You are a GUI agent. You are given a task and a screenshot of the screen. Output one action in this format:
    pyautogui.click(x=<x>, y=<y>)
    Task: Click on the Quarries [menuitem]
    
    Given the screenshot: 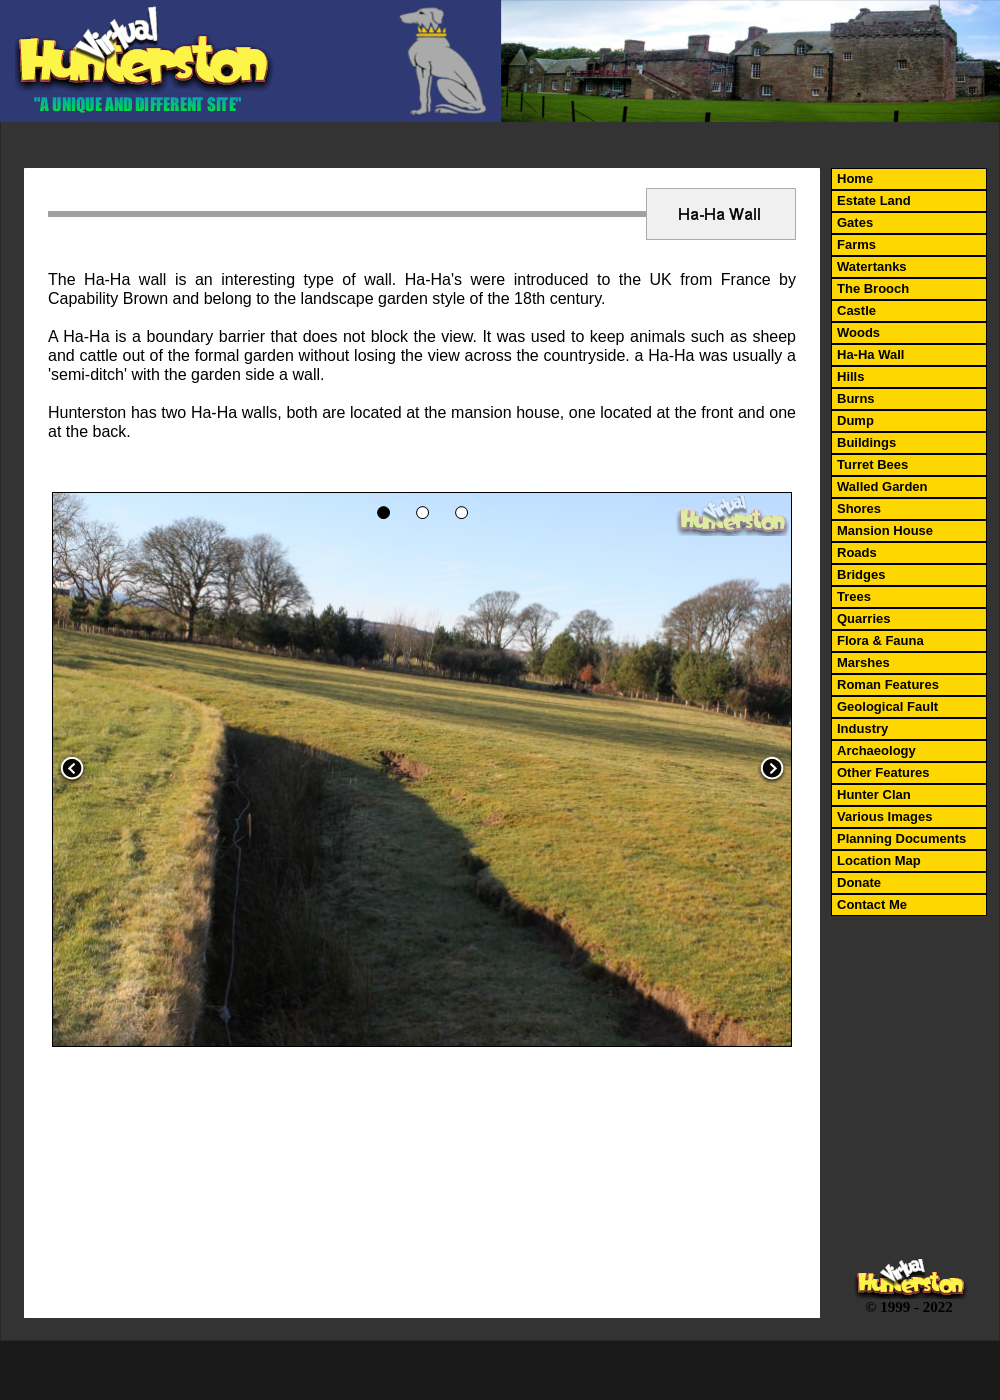 What is the action you would take?
    pyautogui.click(x=863, y=618)
    